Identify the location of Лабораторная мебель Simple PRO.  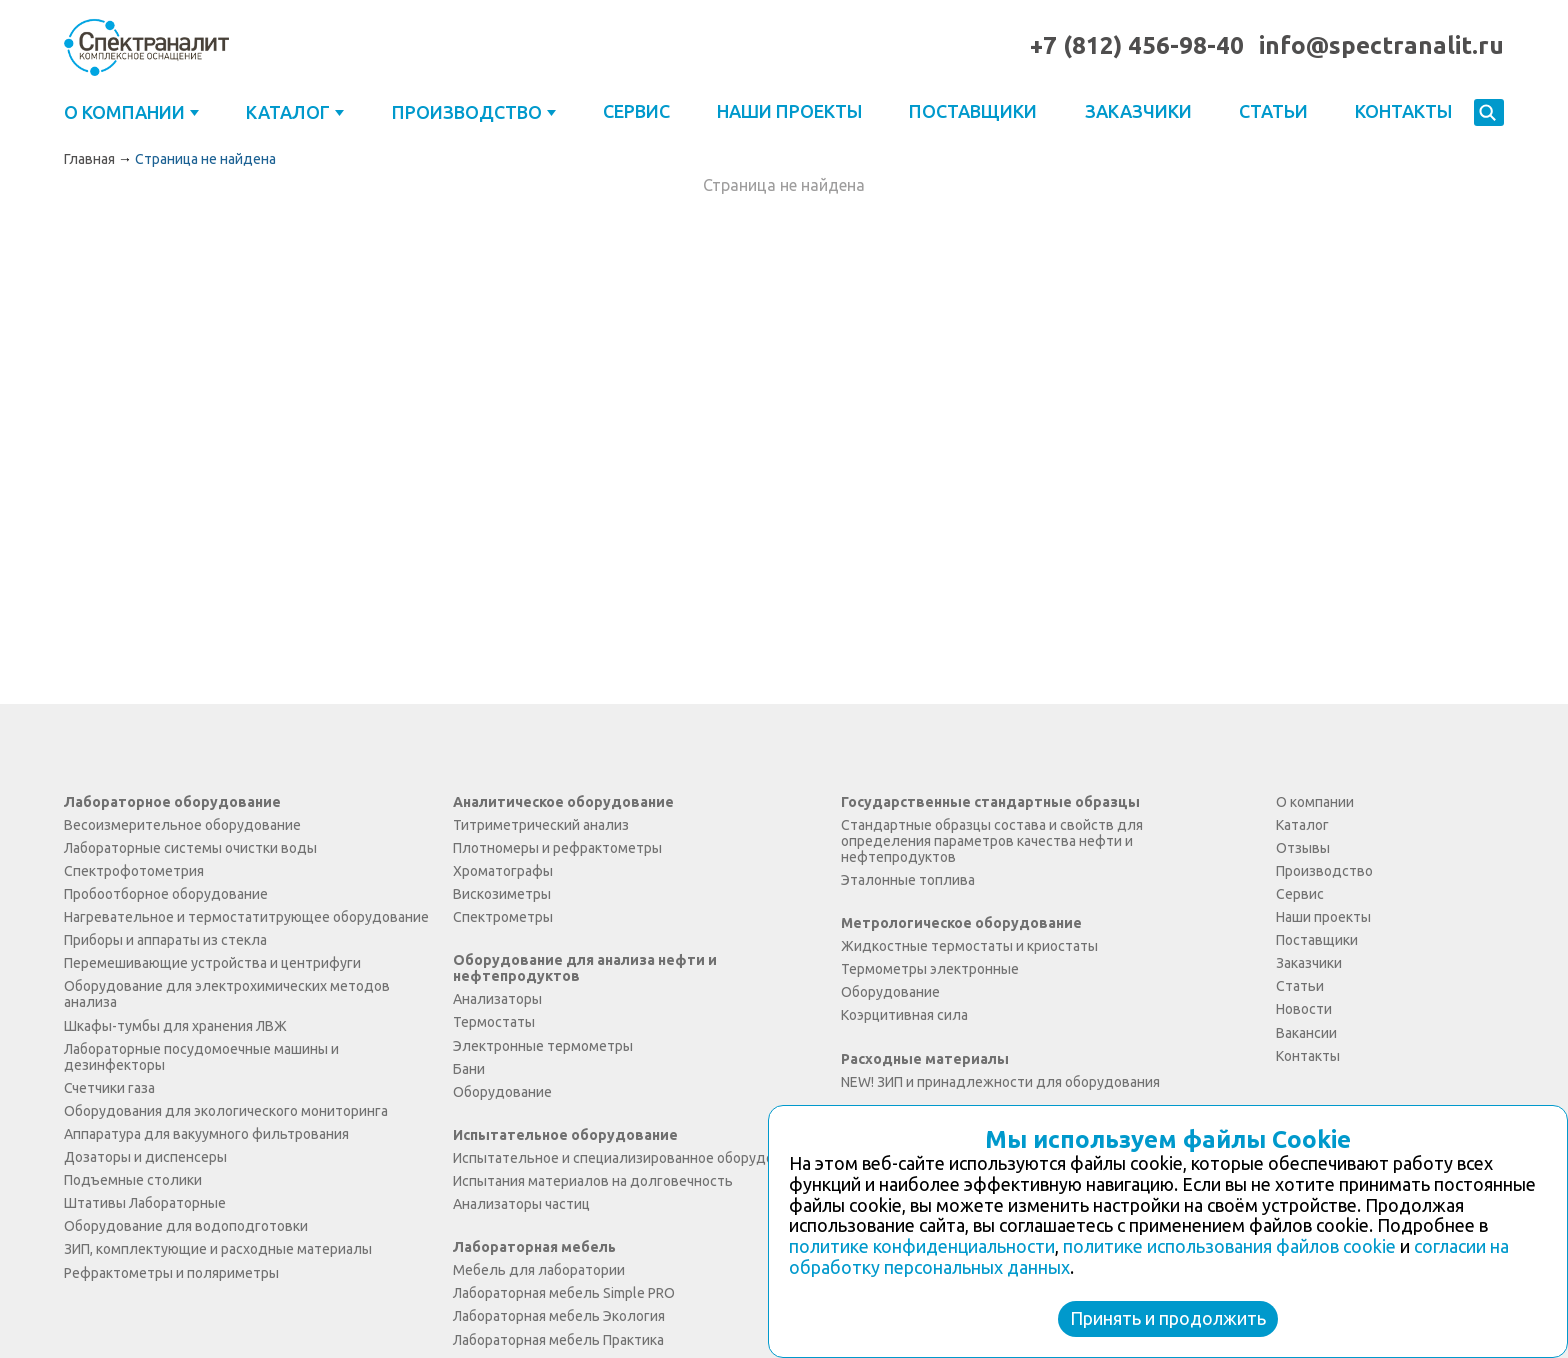
(564, 1293).